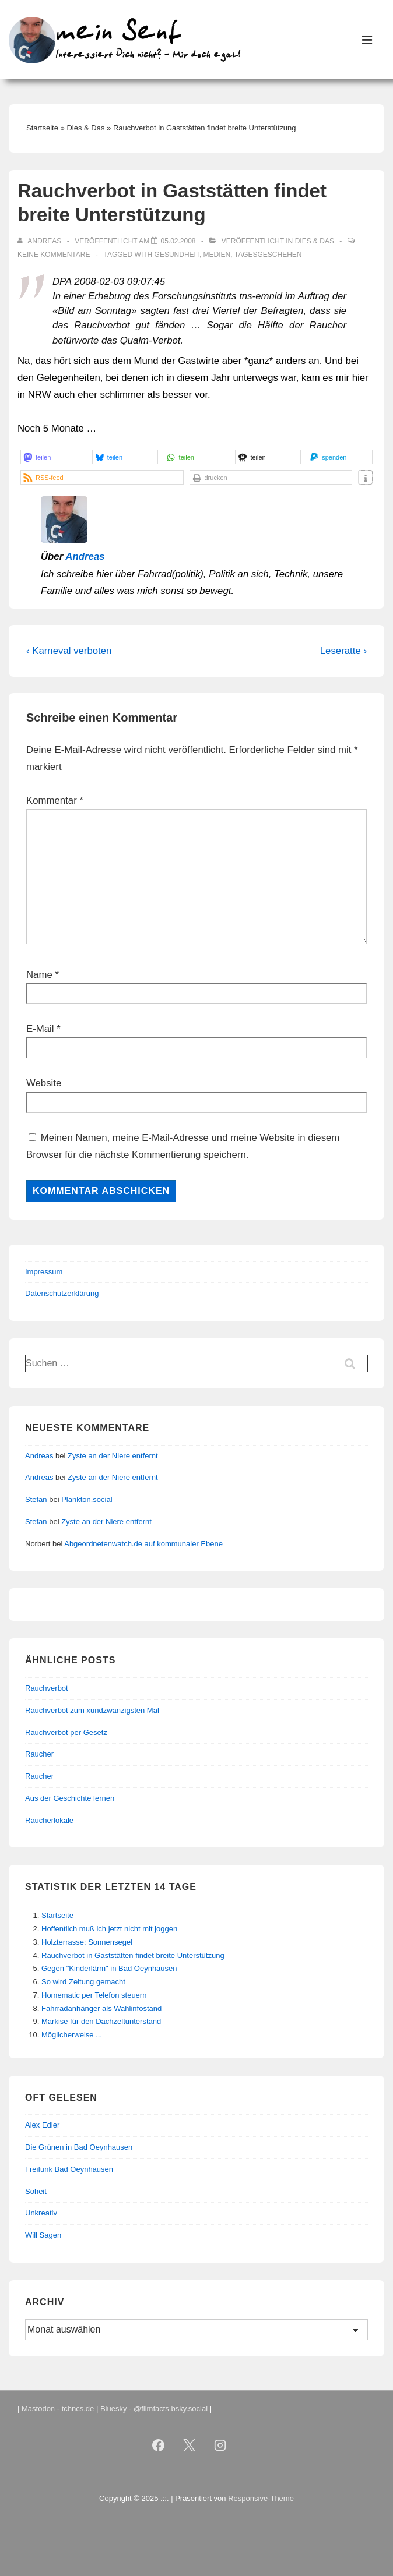  I want to click on Stefan, so click(36, 1499).